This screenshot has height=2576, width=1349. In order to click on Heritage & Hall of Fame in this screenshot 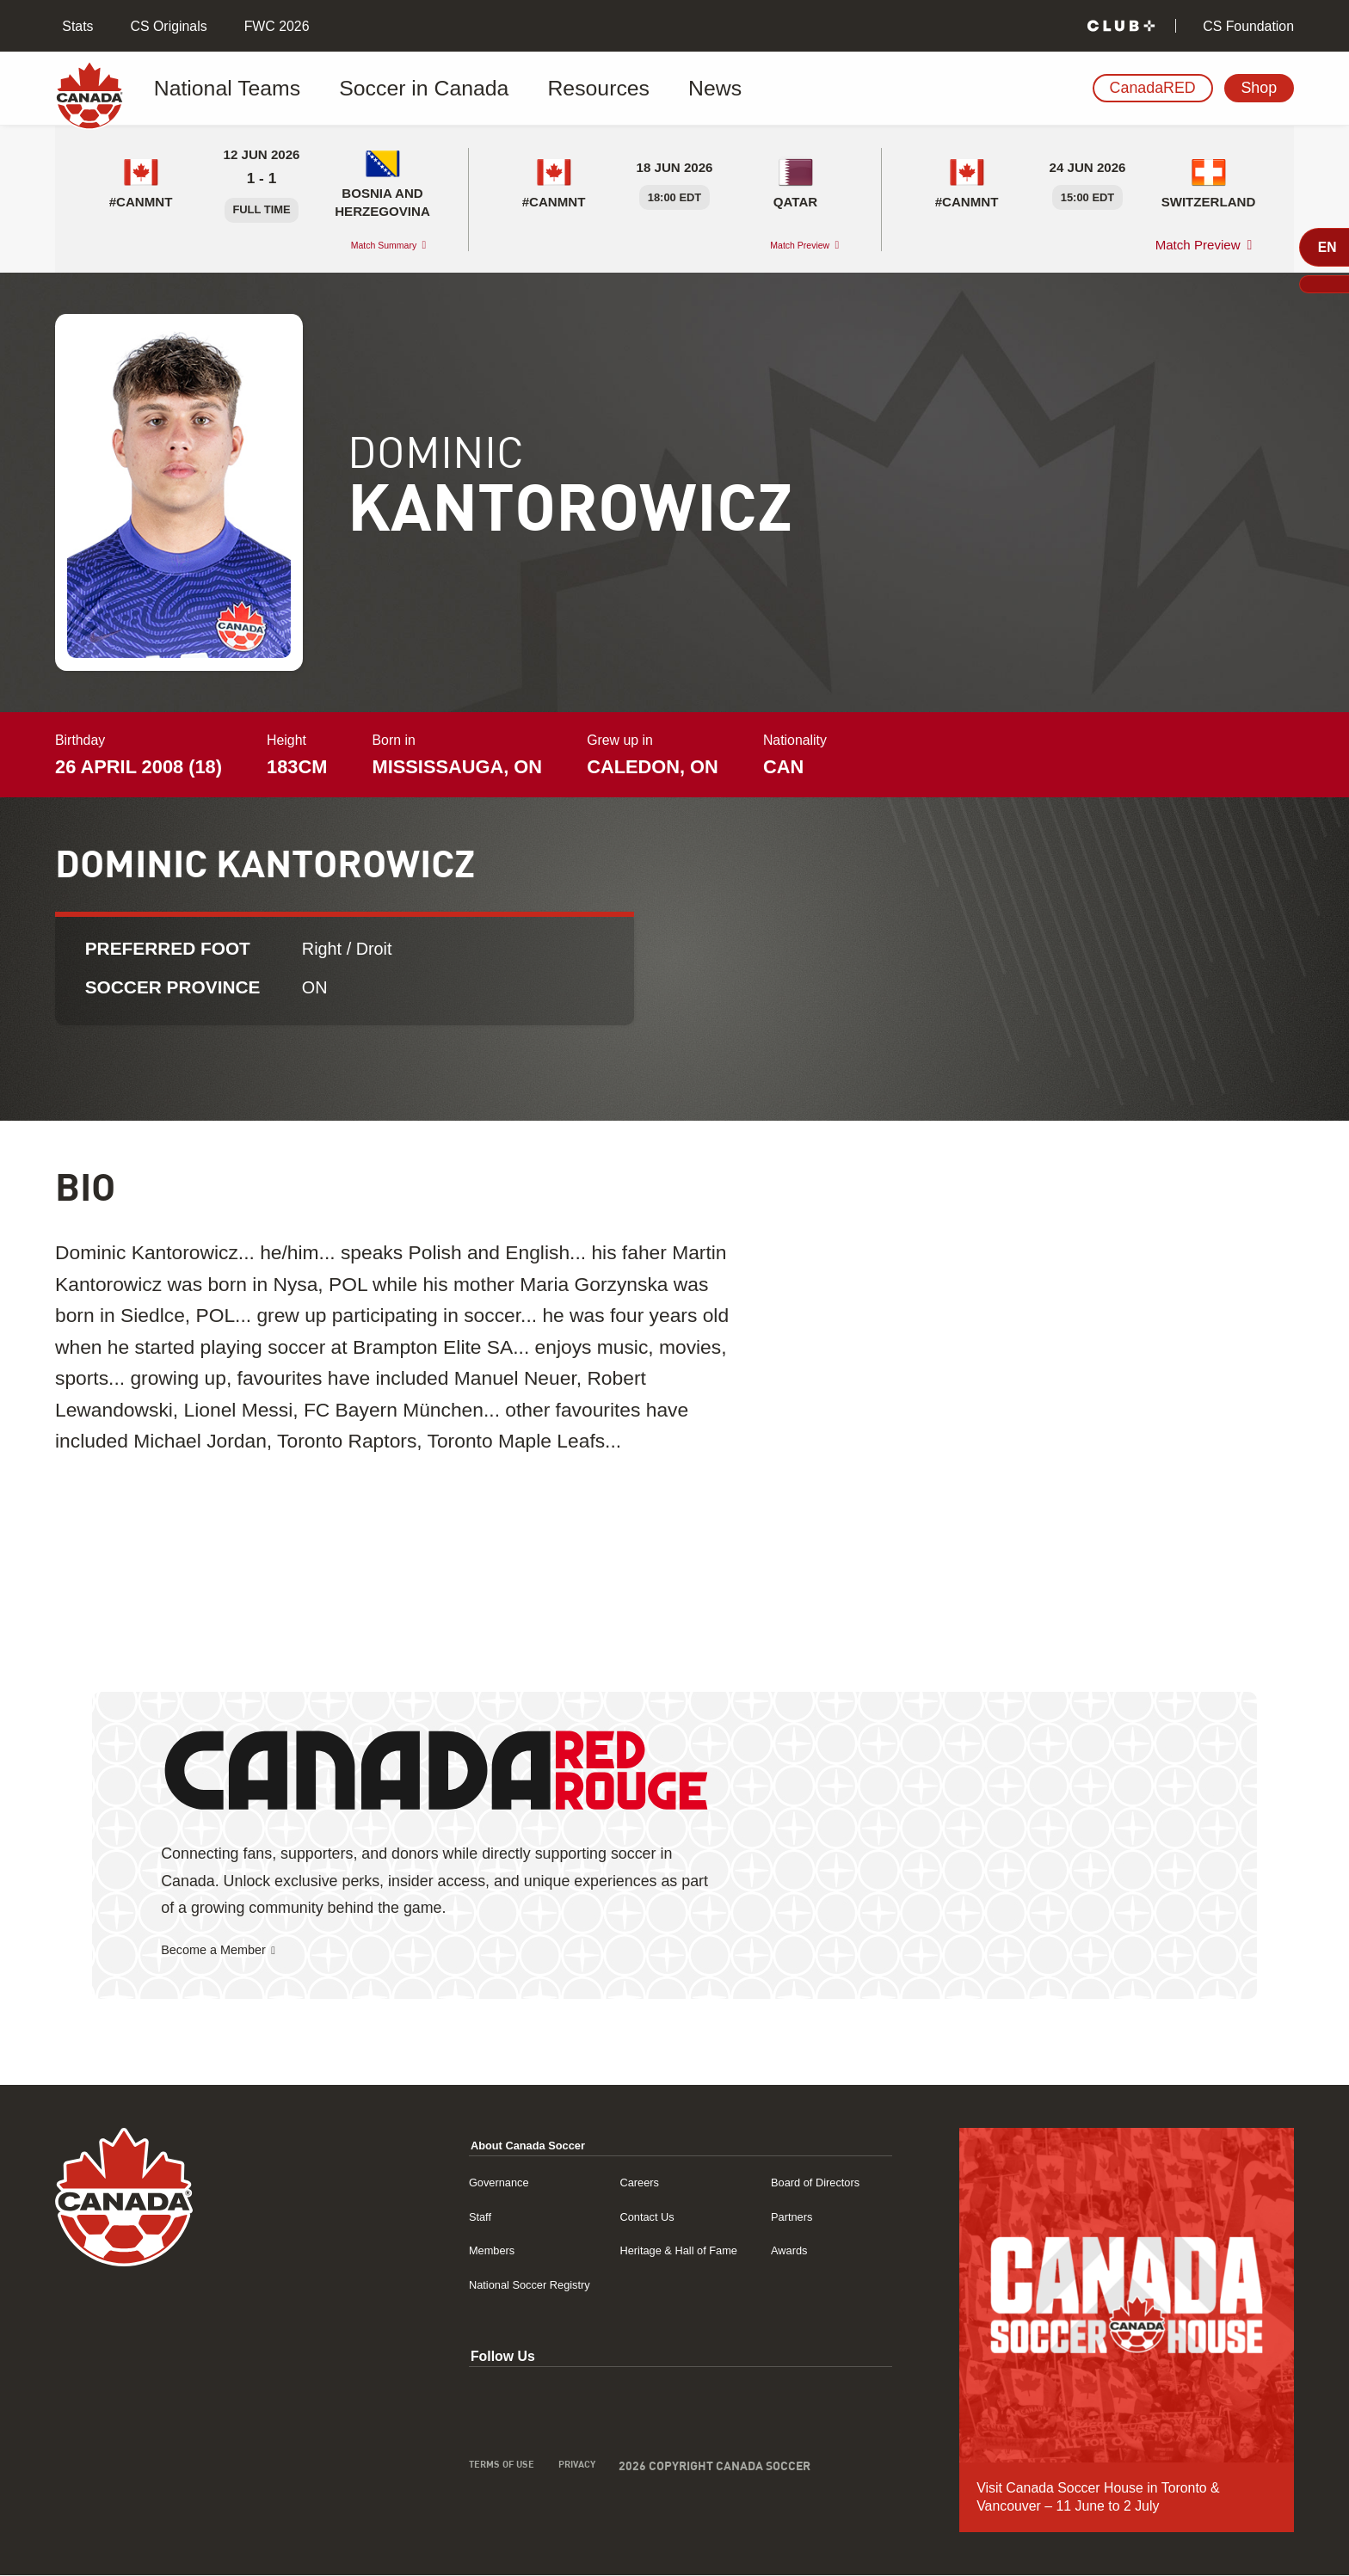, I will do `click(634, 2250)`.